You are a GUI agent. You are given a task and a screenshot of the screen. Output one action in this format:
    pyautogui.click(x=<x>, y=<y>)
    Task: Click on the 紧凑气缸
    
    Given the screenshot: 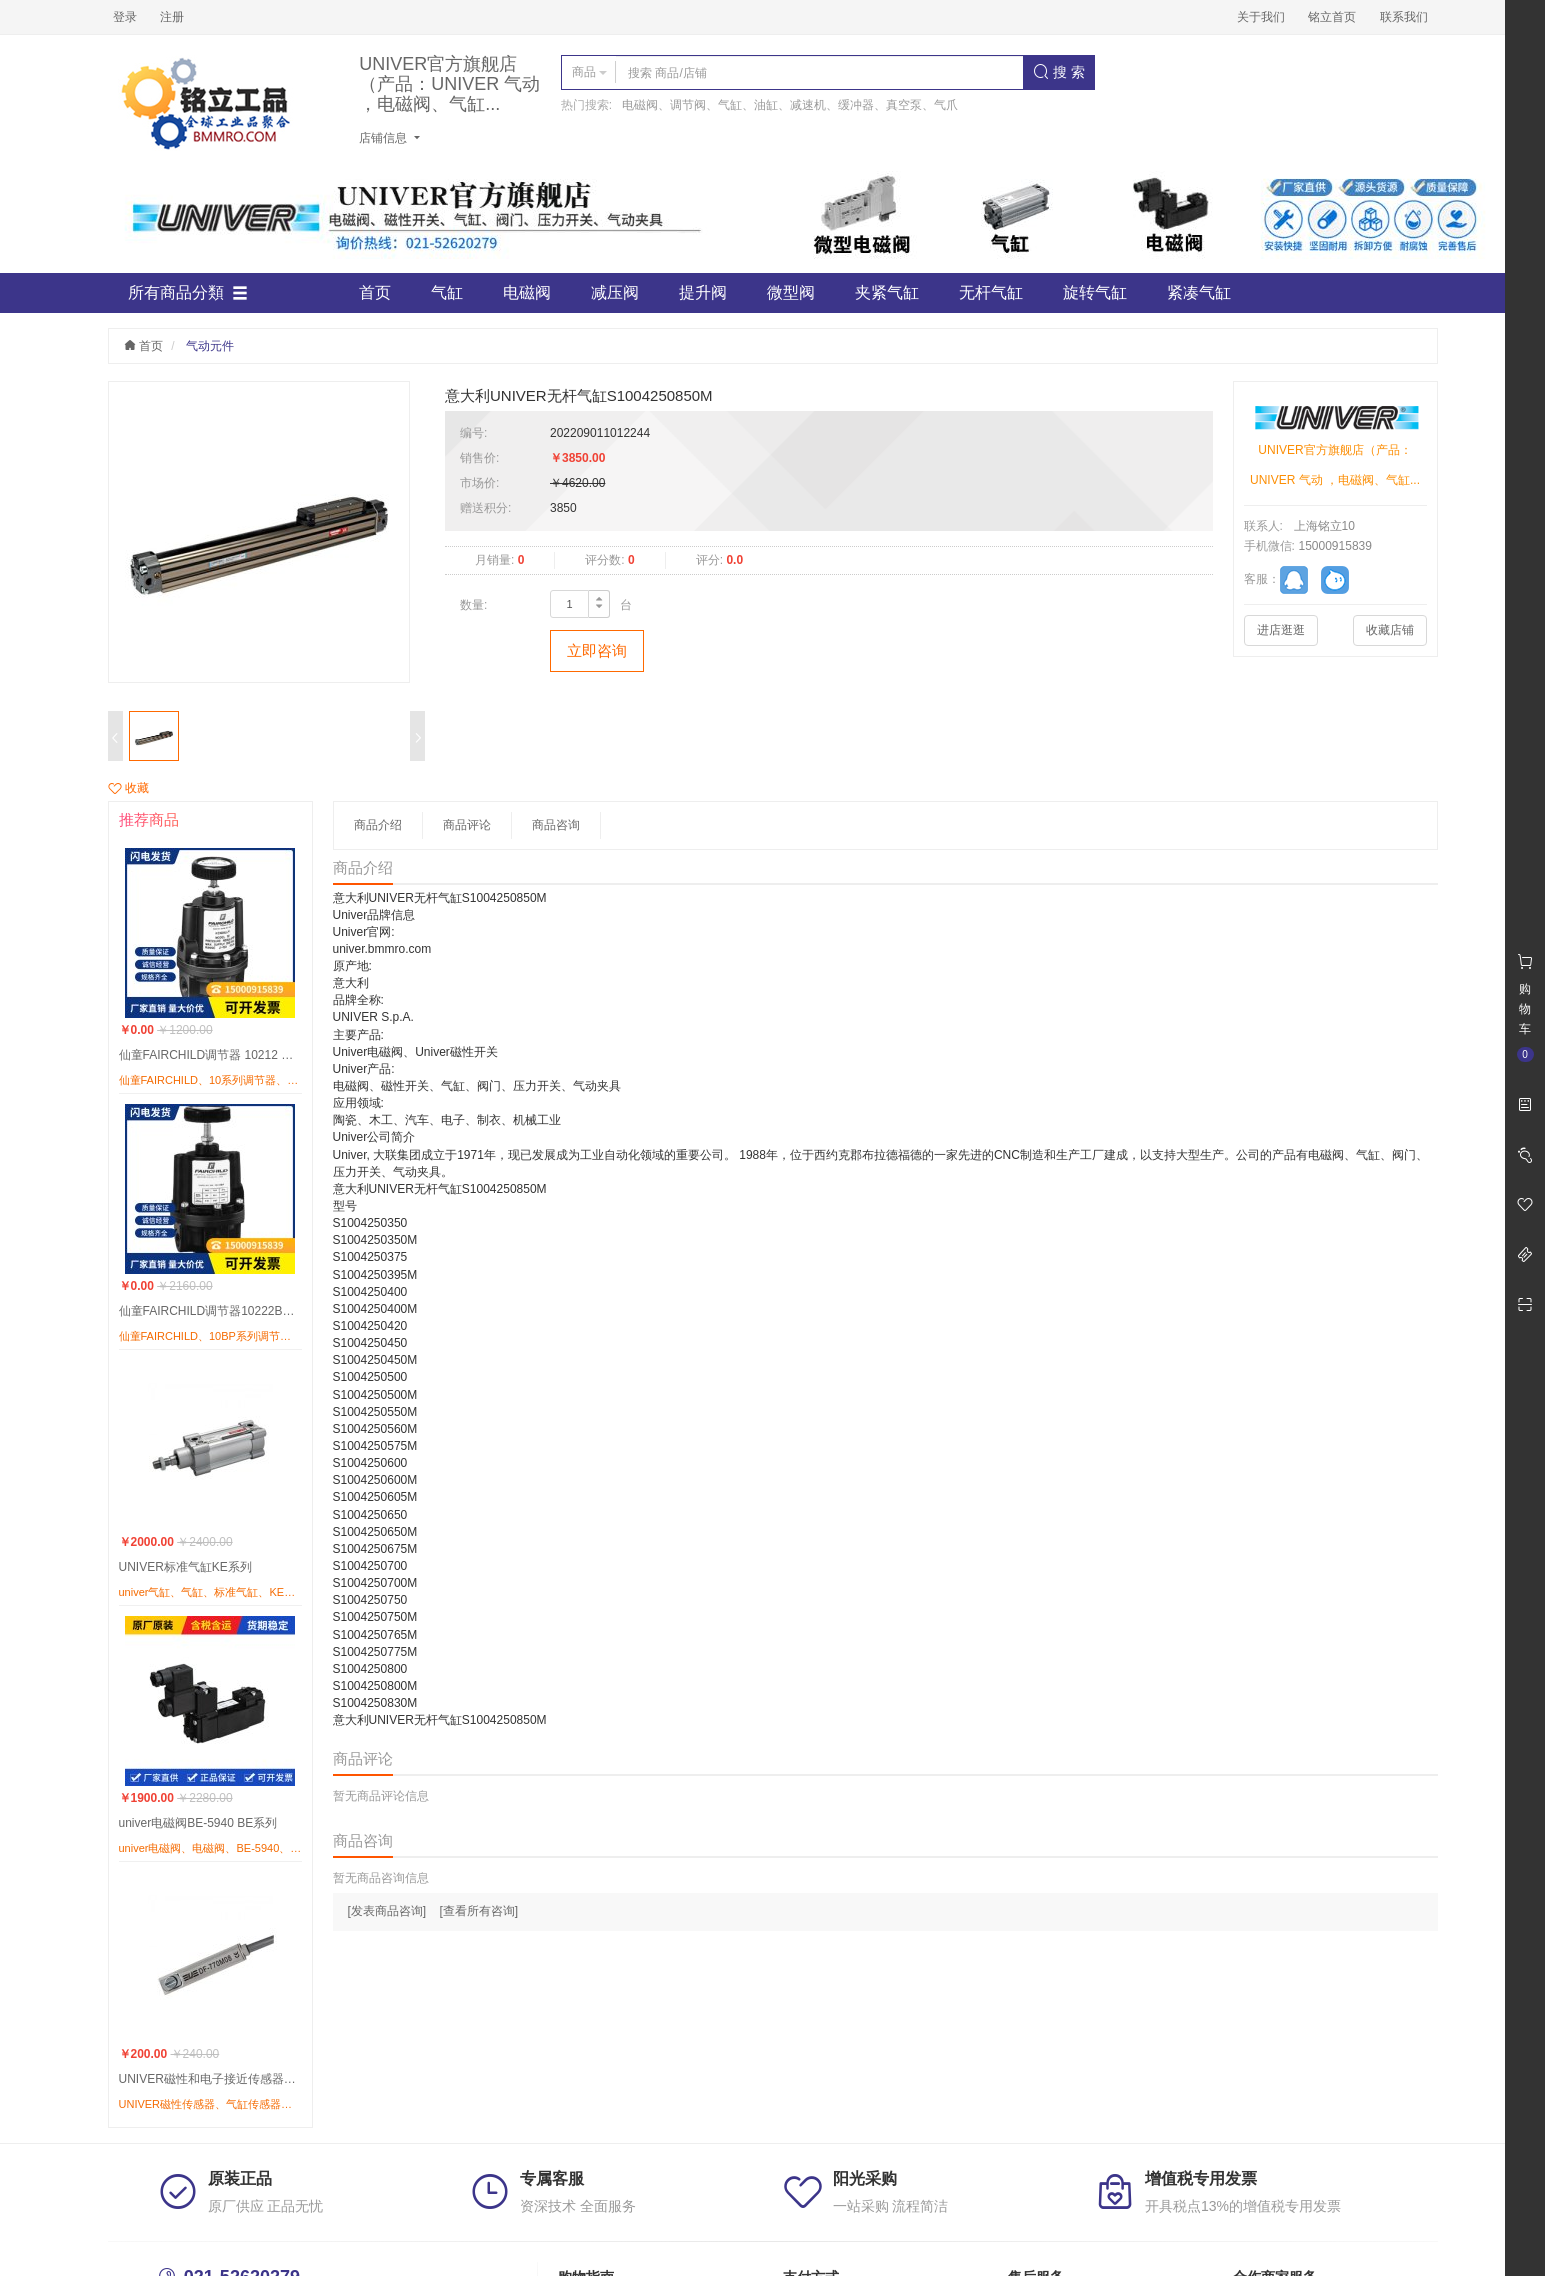 What is the action you would take?
    pyautogui.click(x=1199, y=292)
    